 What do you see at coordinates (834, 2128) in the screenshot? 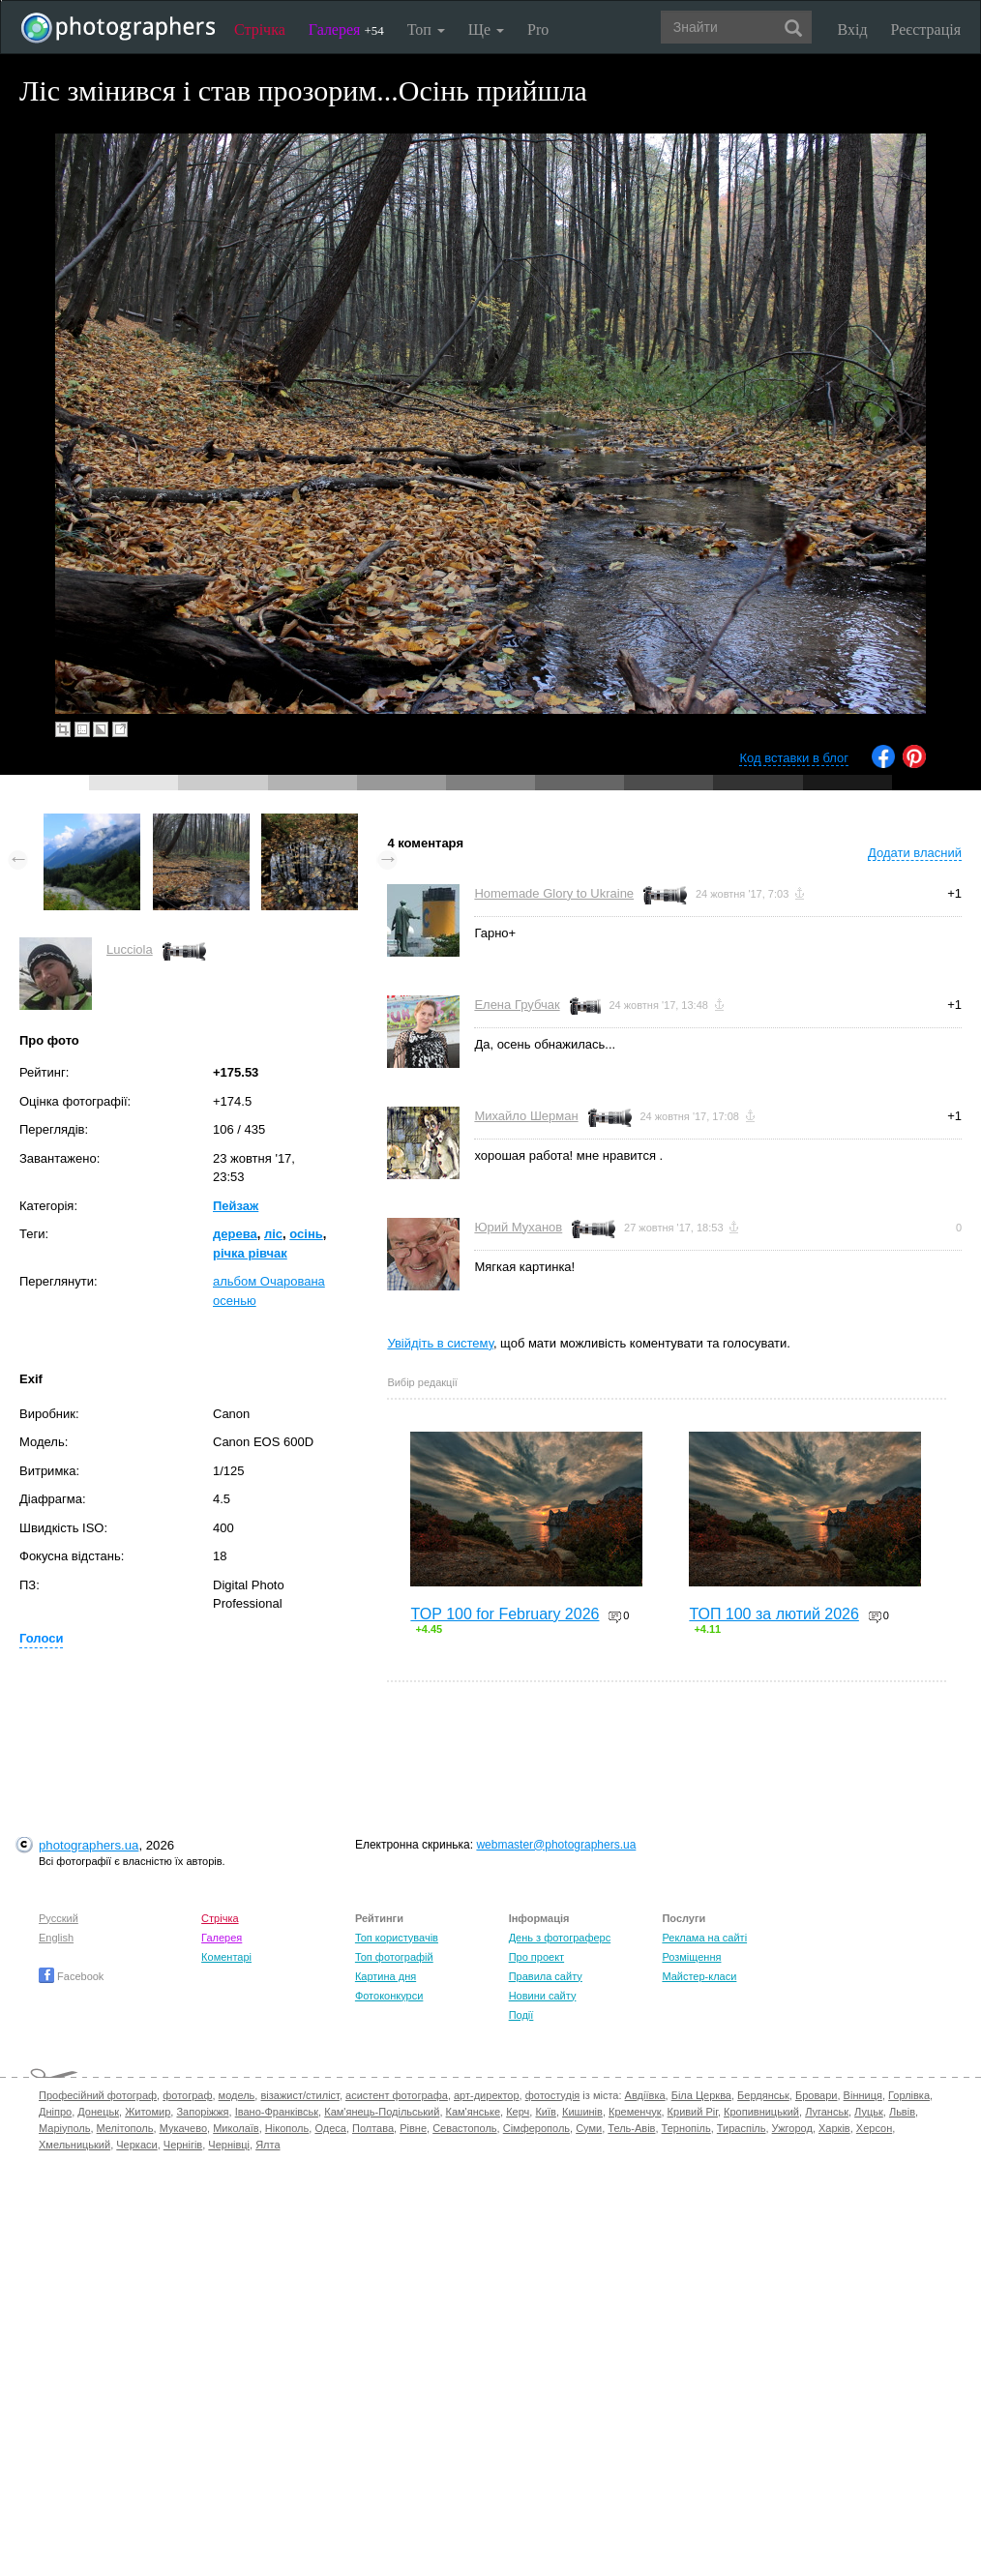
I see `Харків` at bounding box center [834, 2128].